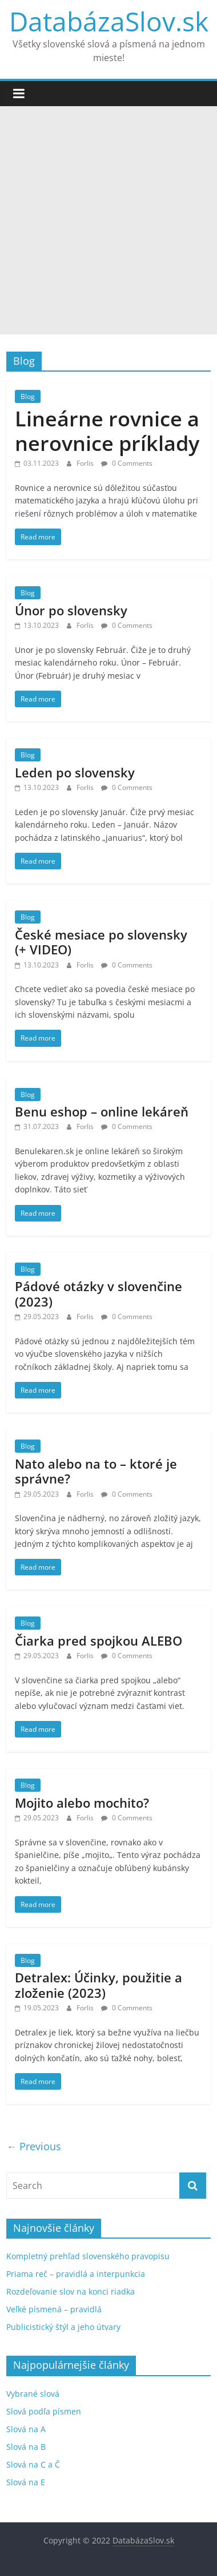  What do you see at coordinates (108, 220) in the screenshot?
I see `[Advertisement]` at bounding box center [108, 220].